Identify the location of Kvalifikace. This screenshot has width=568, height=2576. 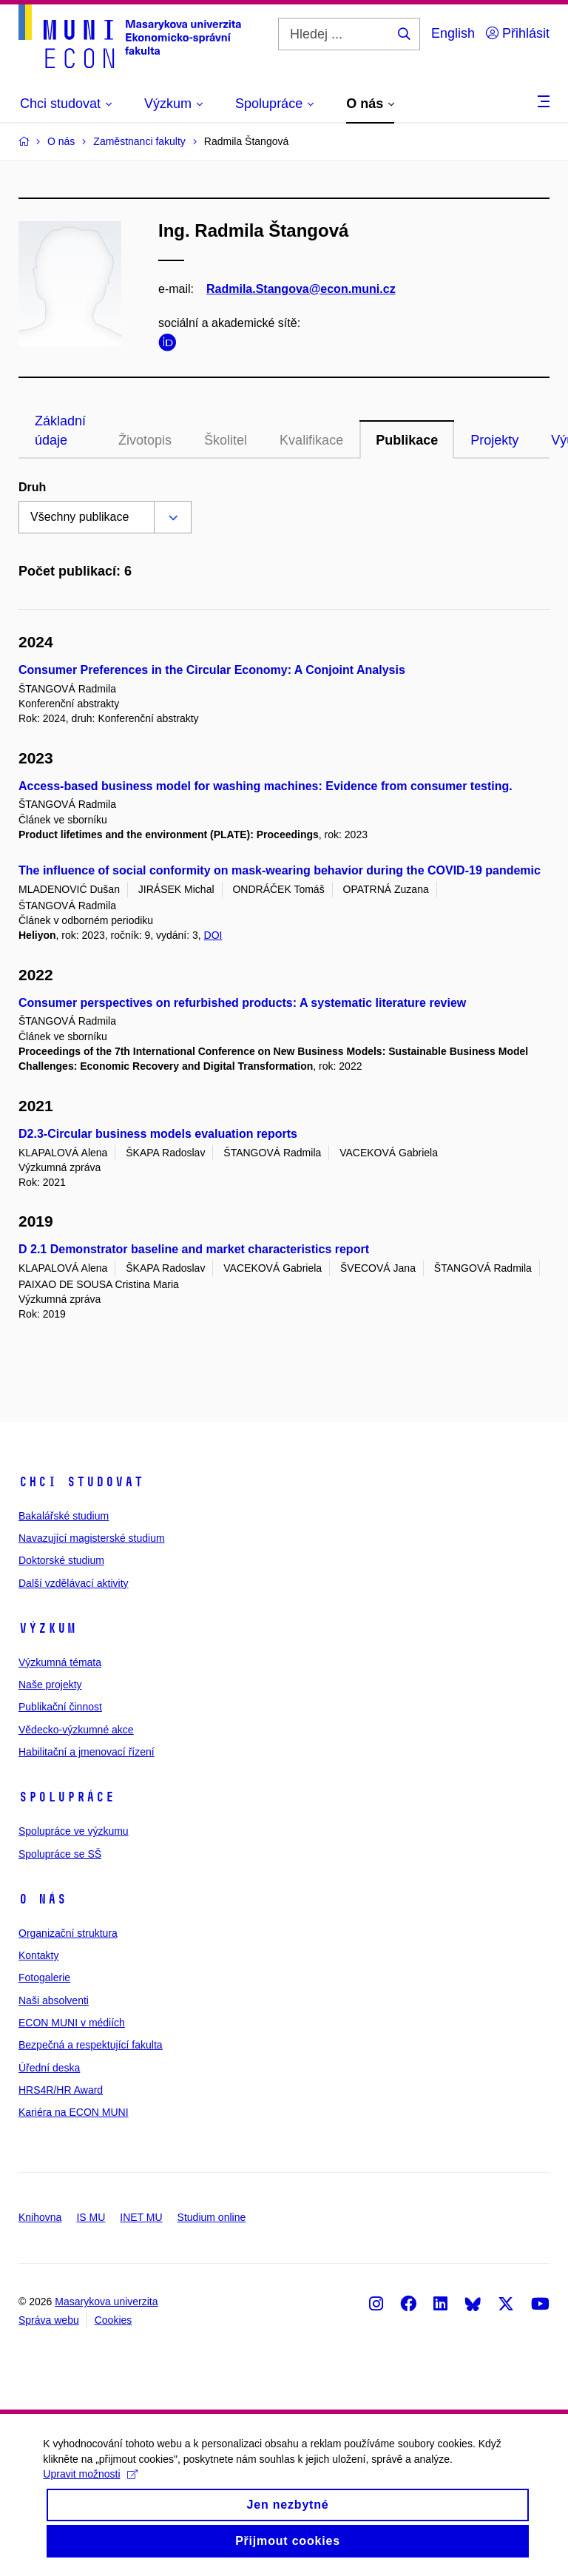
(311, 440).